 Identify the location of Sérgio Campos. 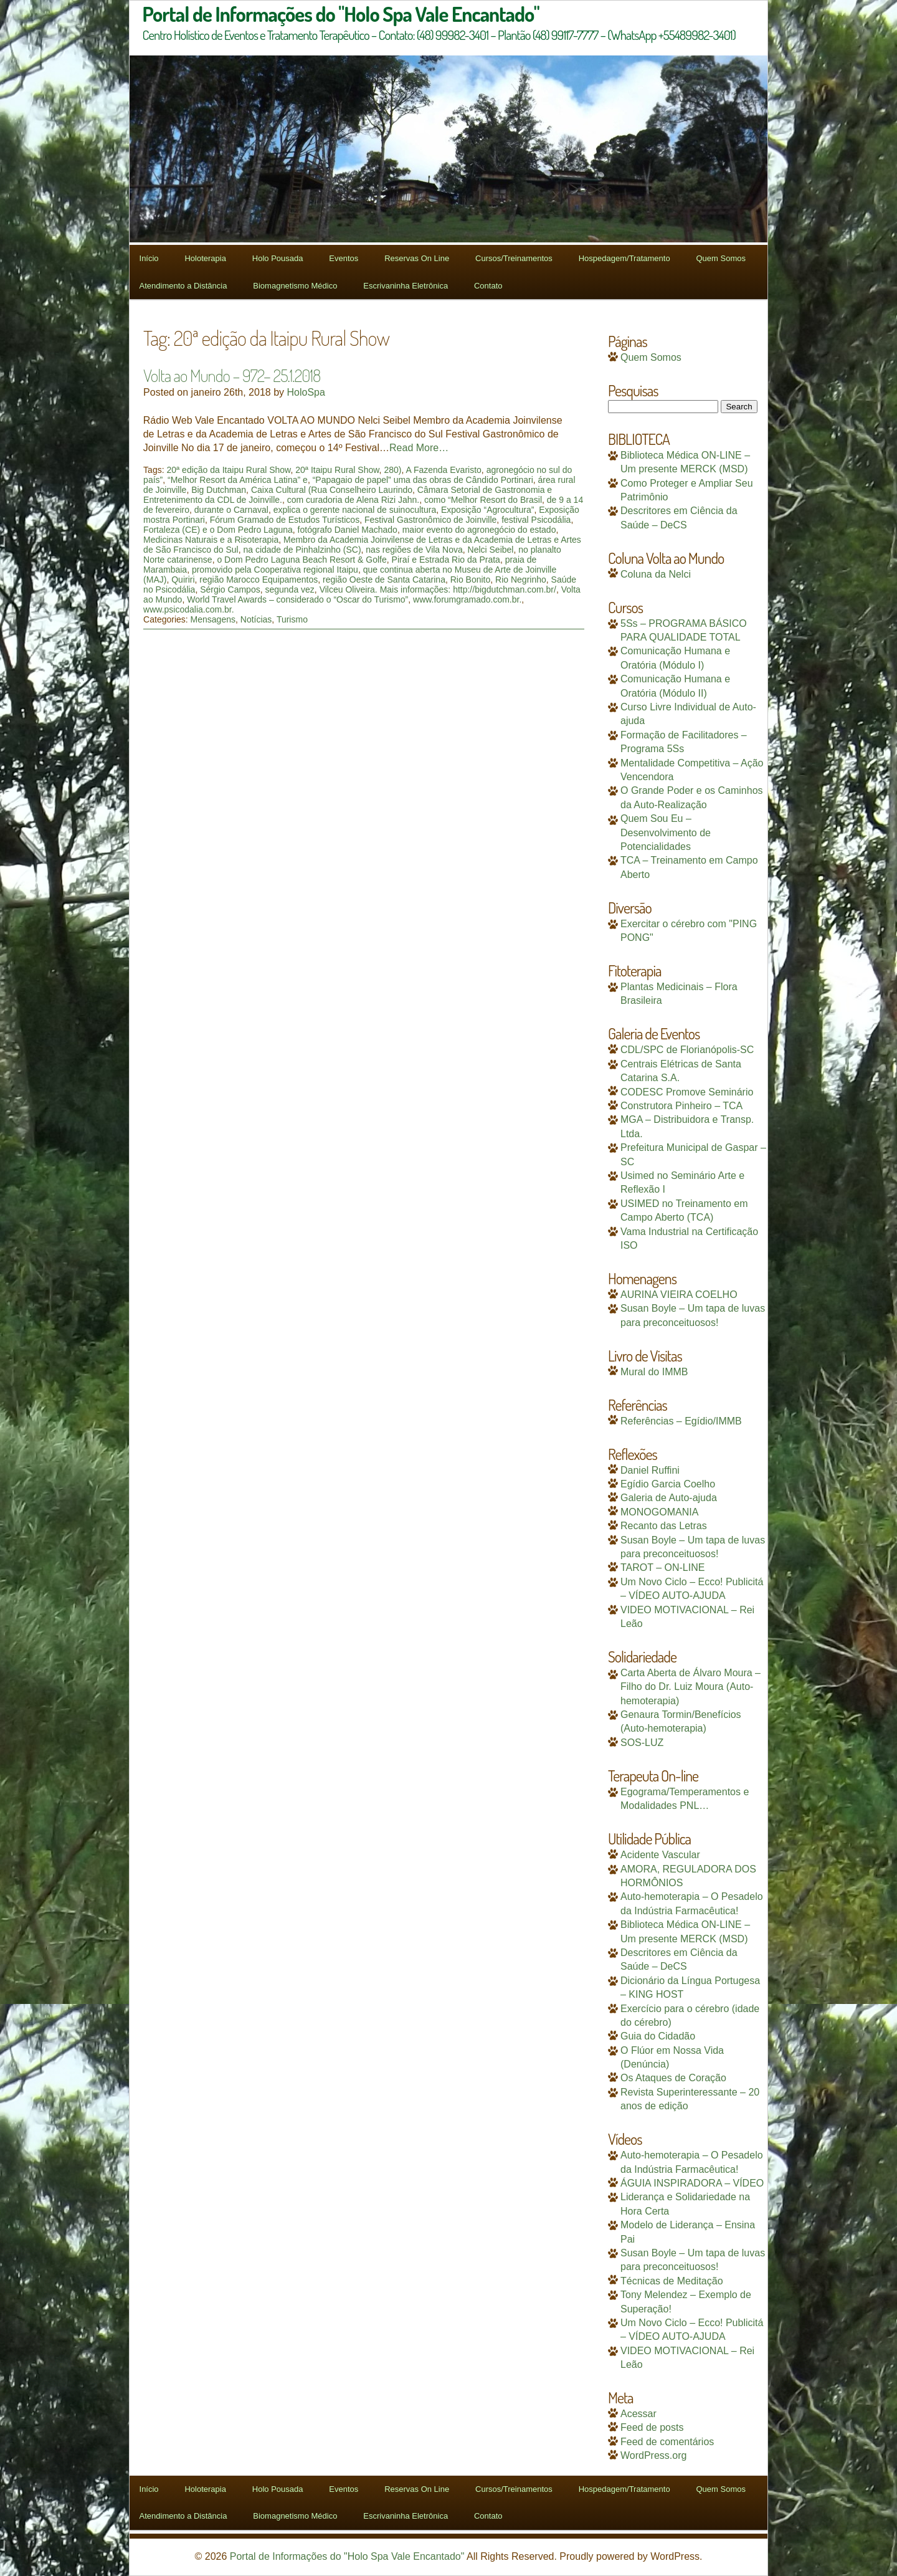
(230, 589).